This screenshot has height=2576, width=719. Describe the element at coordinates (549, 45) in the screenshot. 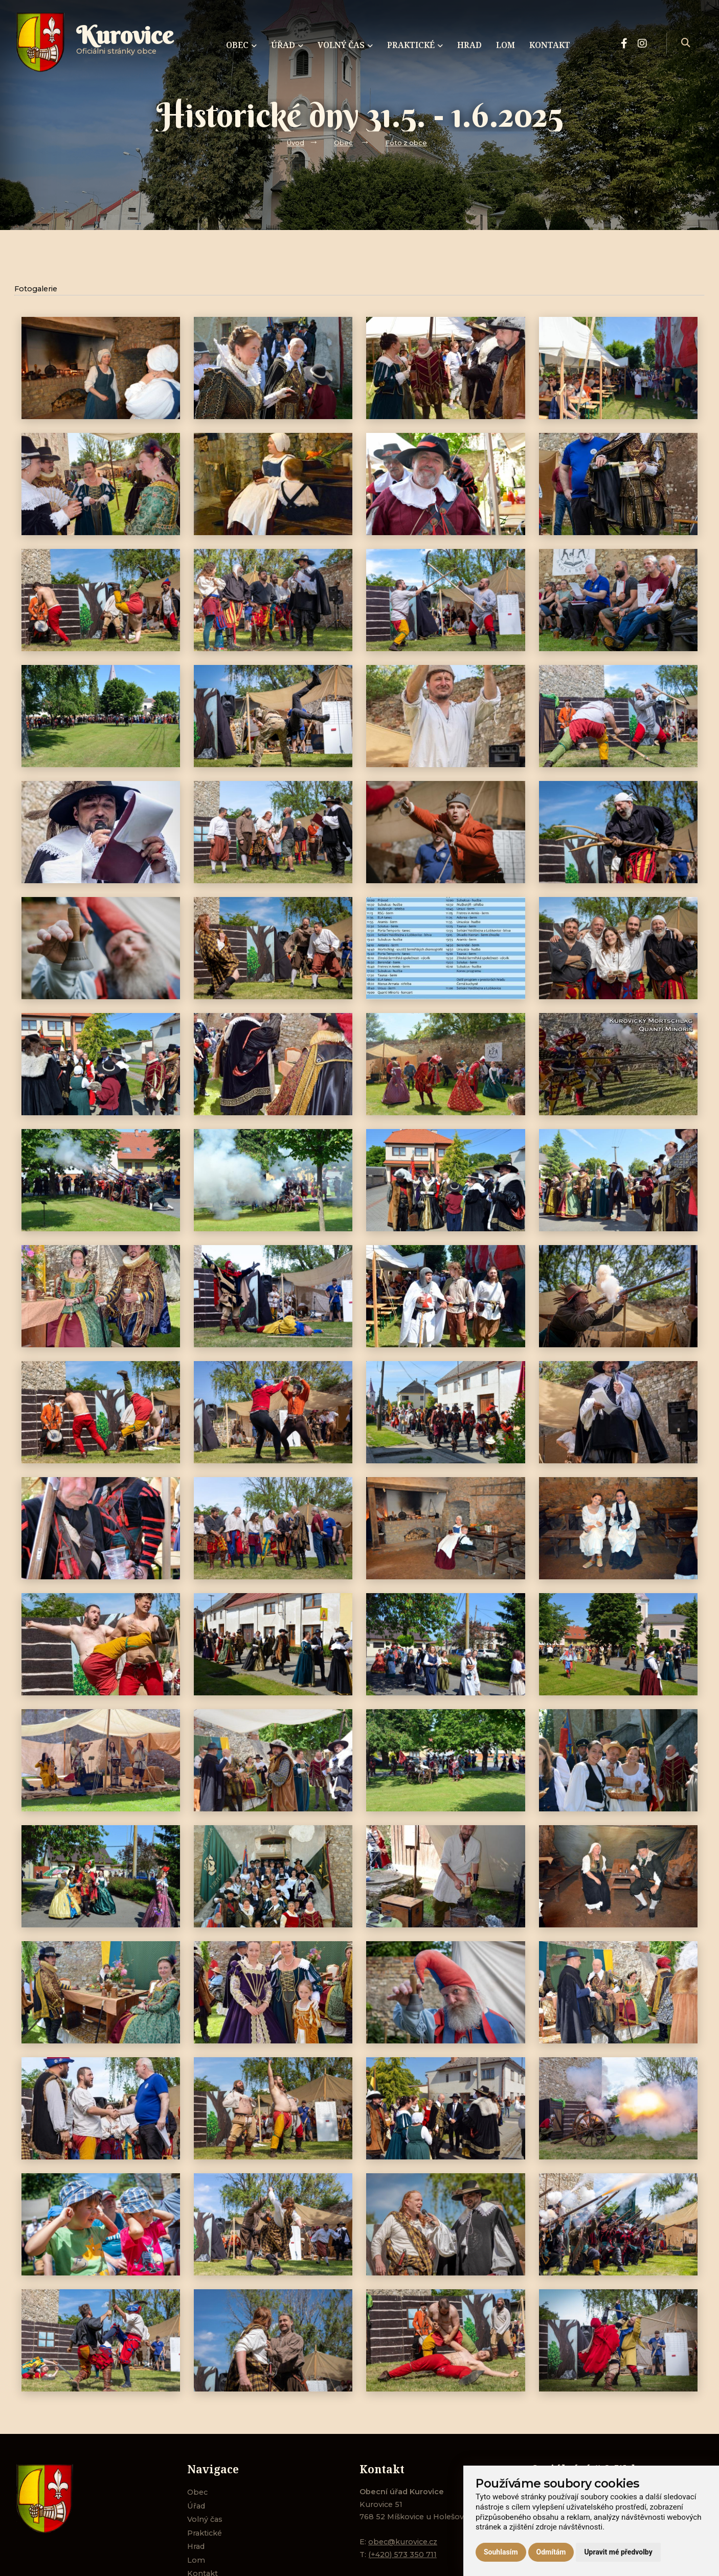

I see `Kontakt [menuitem]` at that location.